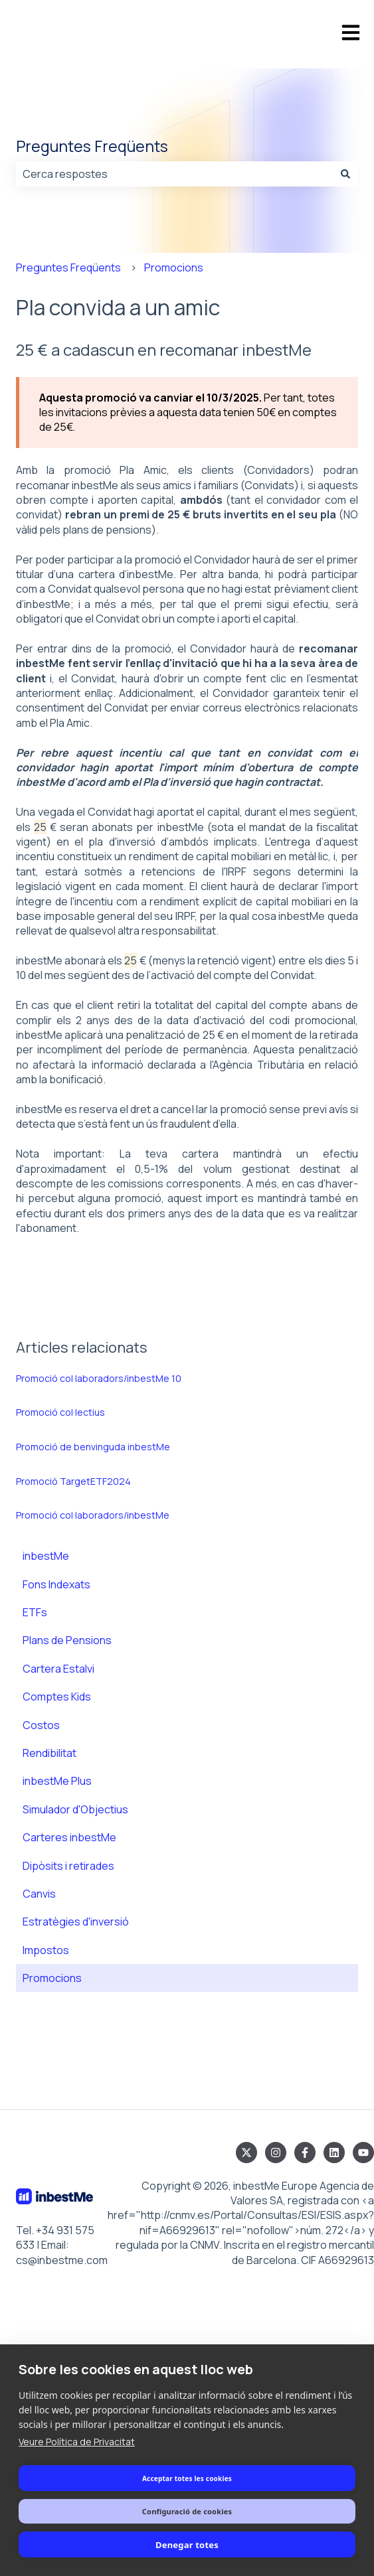 This screenshot has width=374, height=2576. What do you see at coordinates (92, 146) in the screenshot?
I see `Preguntes Freqüents` at bounding box center [92, 146].